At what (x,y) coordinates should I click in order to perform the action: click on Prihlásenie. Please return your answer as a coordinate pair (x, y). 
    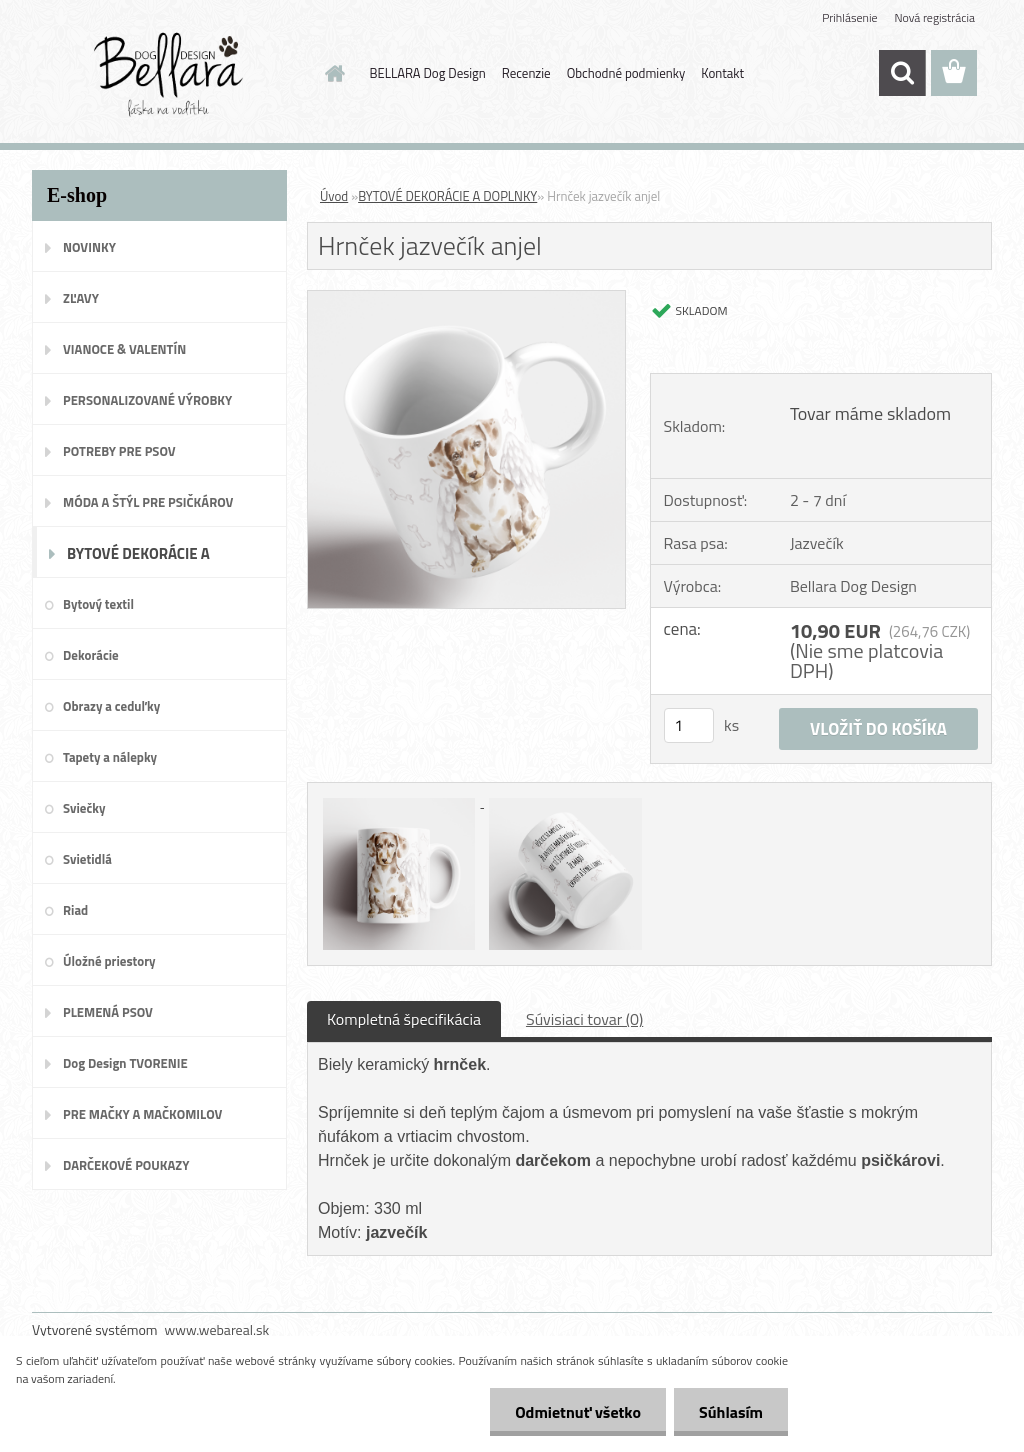
    Looking at the image, I should click on (849, 17).